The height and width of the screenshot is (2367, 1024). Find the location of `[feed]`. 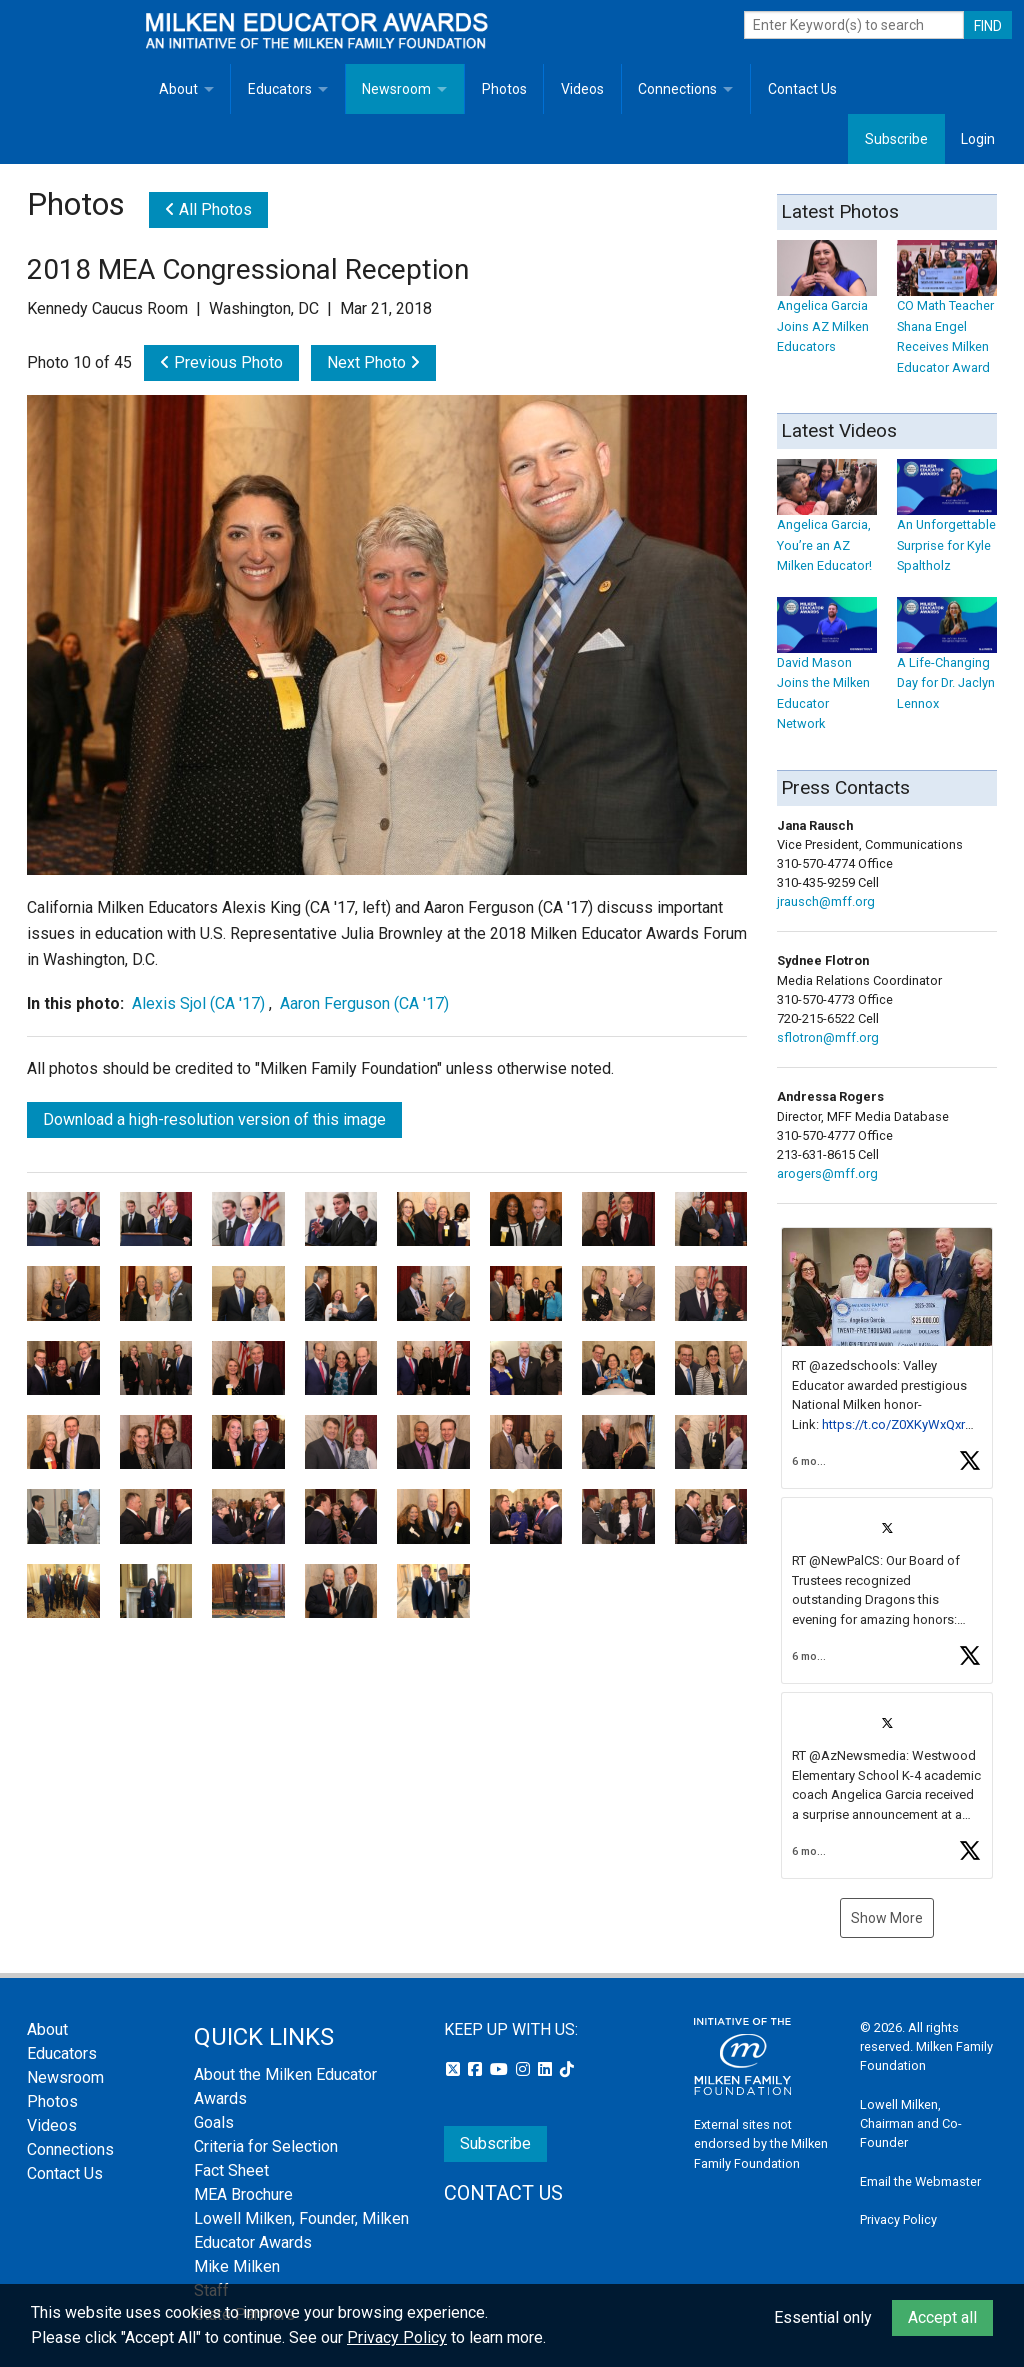

[feed] is located at coordinates (887, 1553).